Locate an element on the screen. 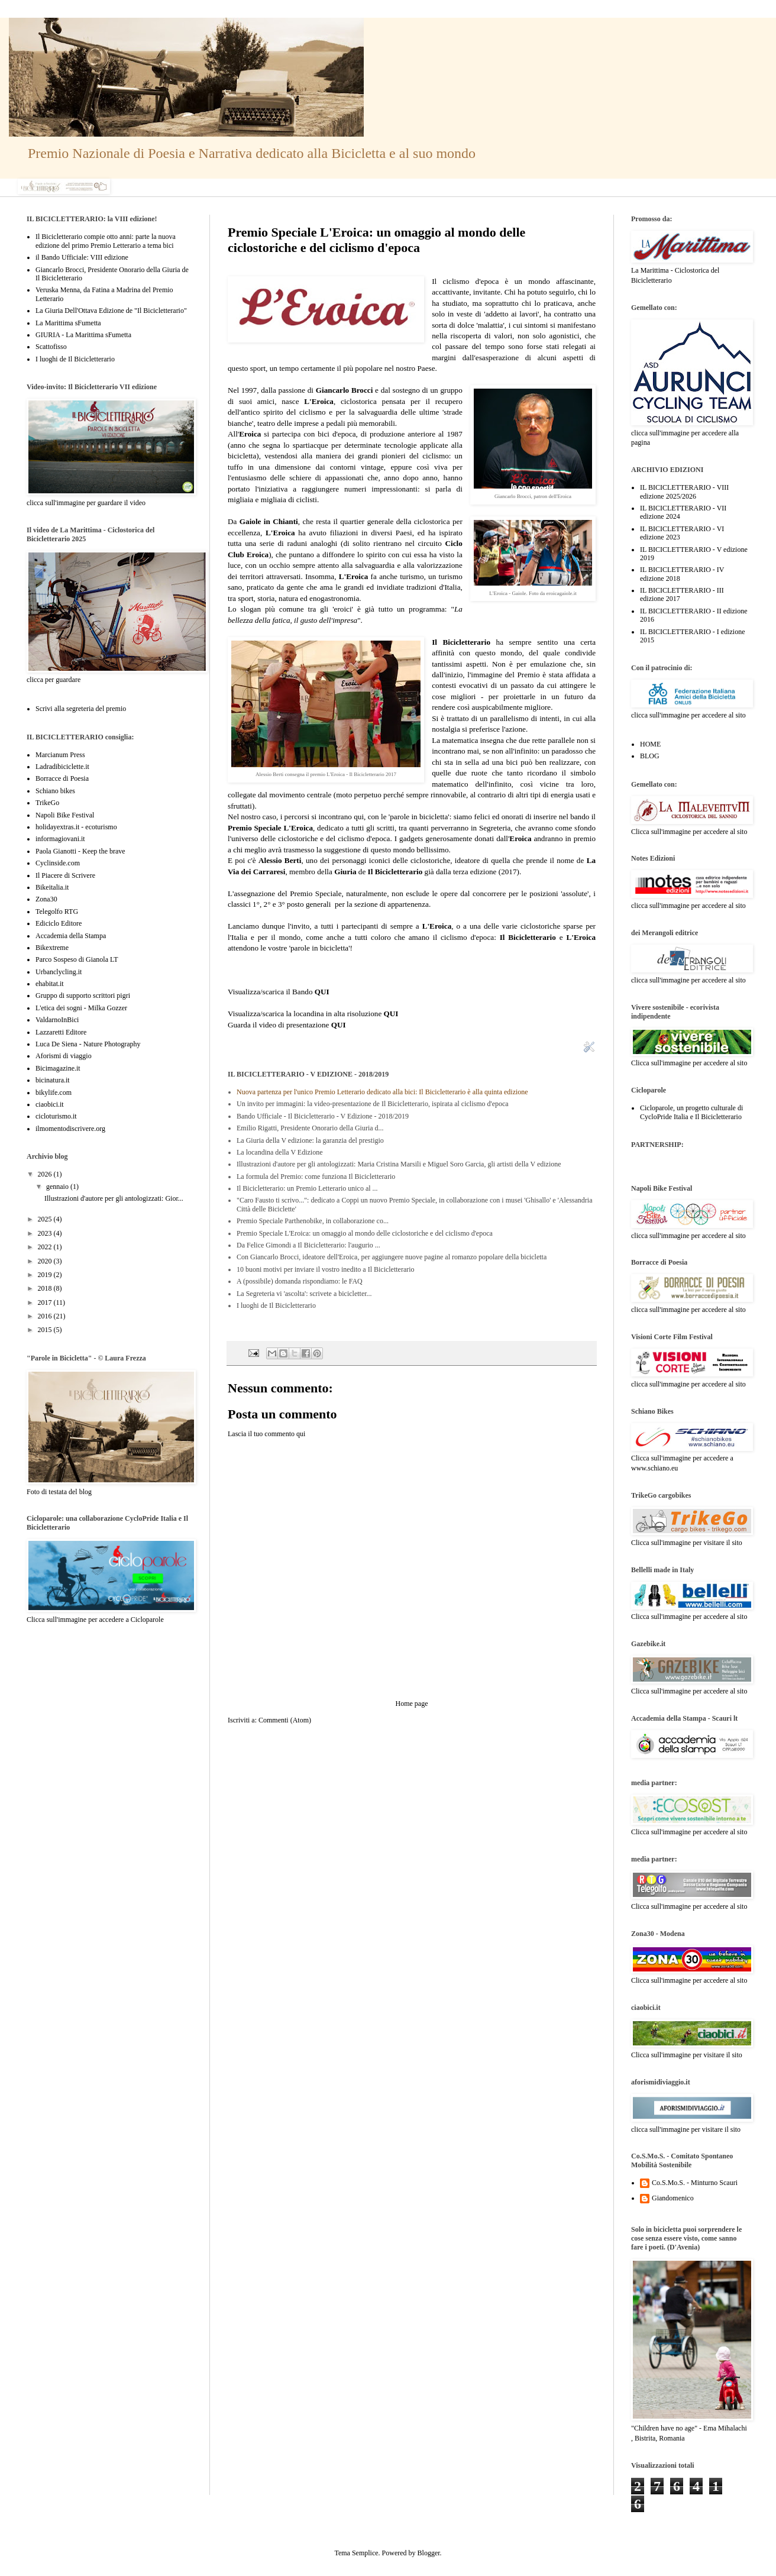 The image size is (776, 2576). 2018 is located at coordinates (46, 1288).